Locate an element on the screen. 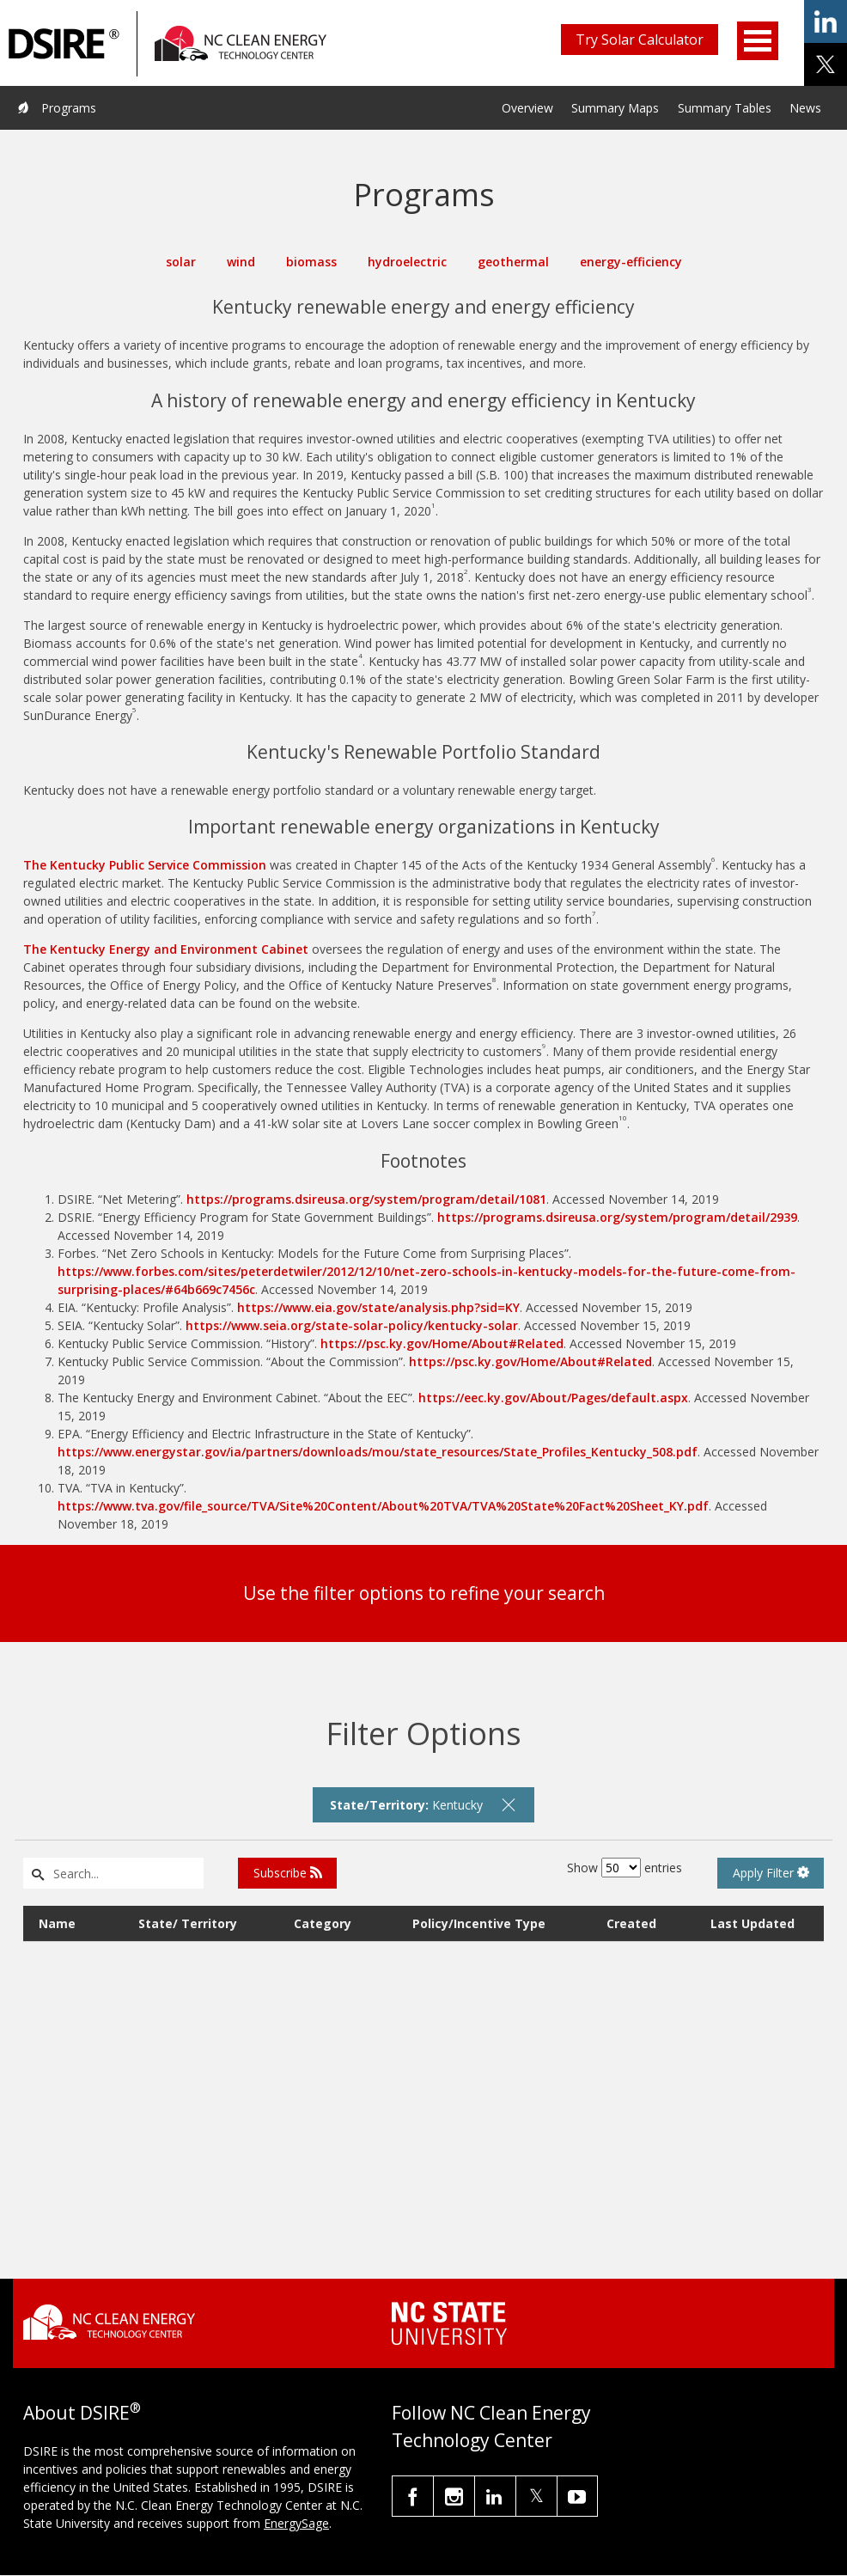 The image size is (847, 2576). wind is located at coordinates (241, 261).